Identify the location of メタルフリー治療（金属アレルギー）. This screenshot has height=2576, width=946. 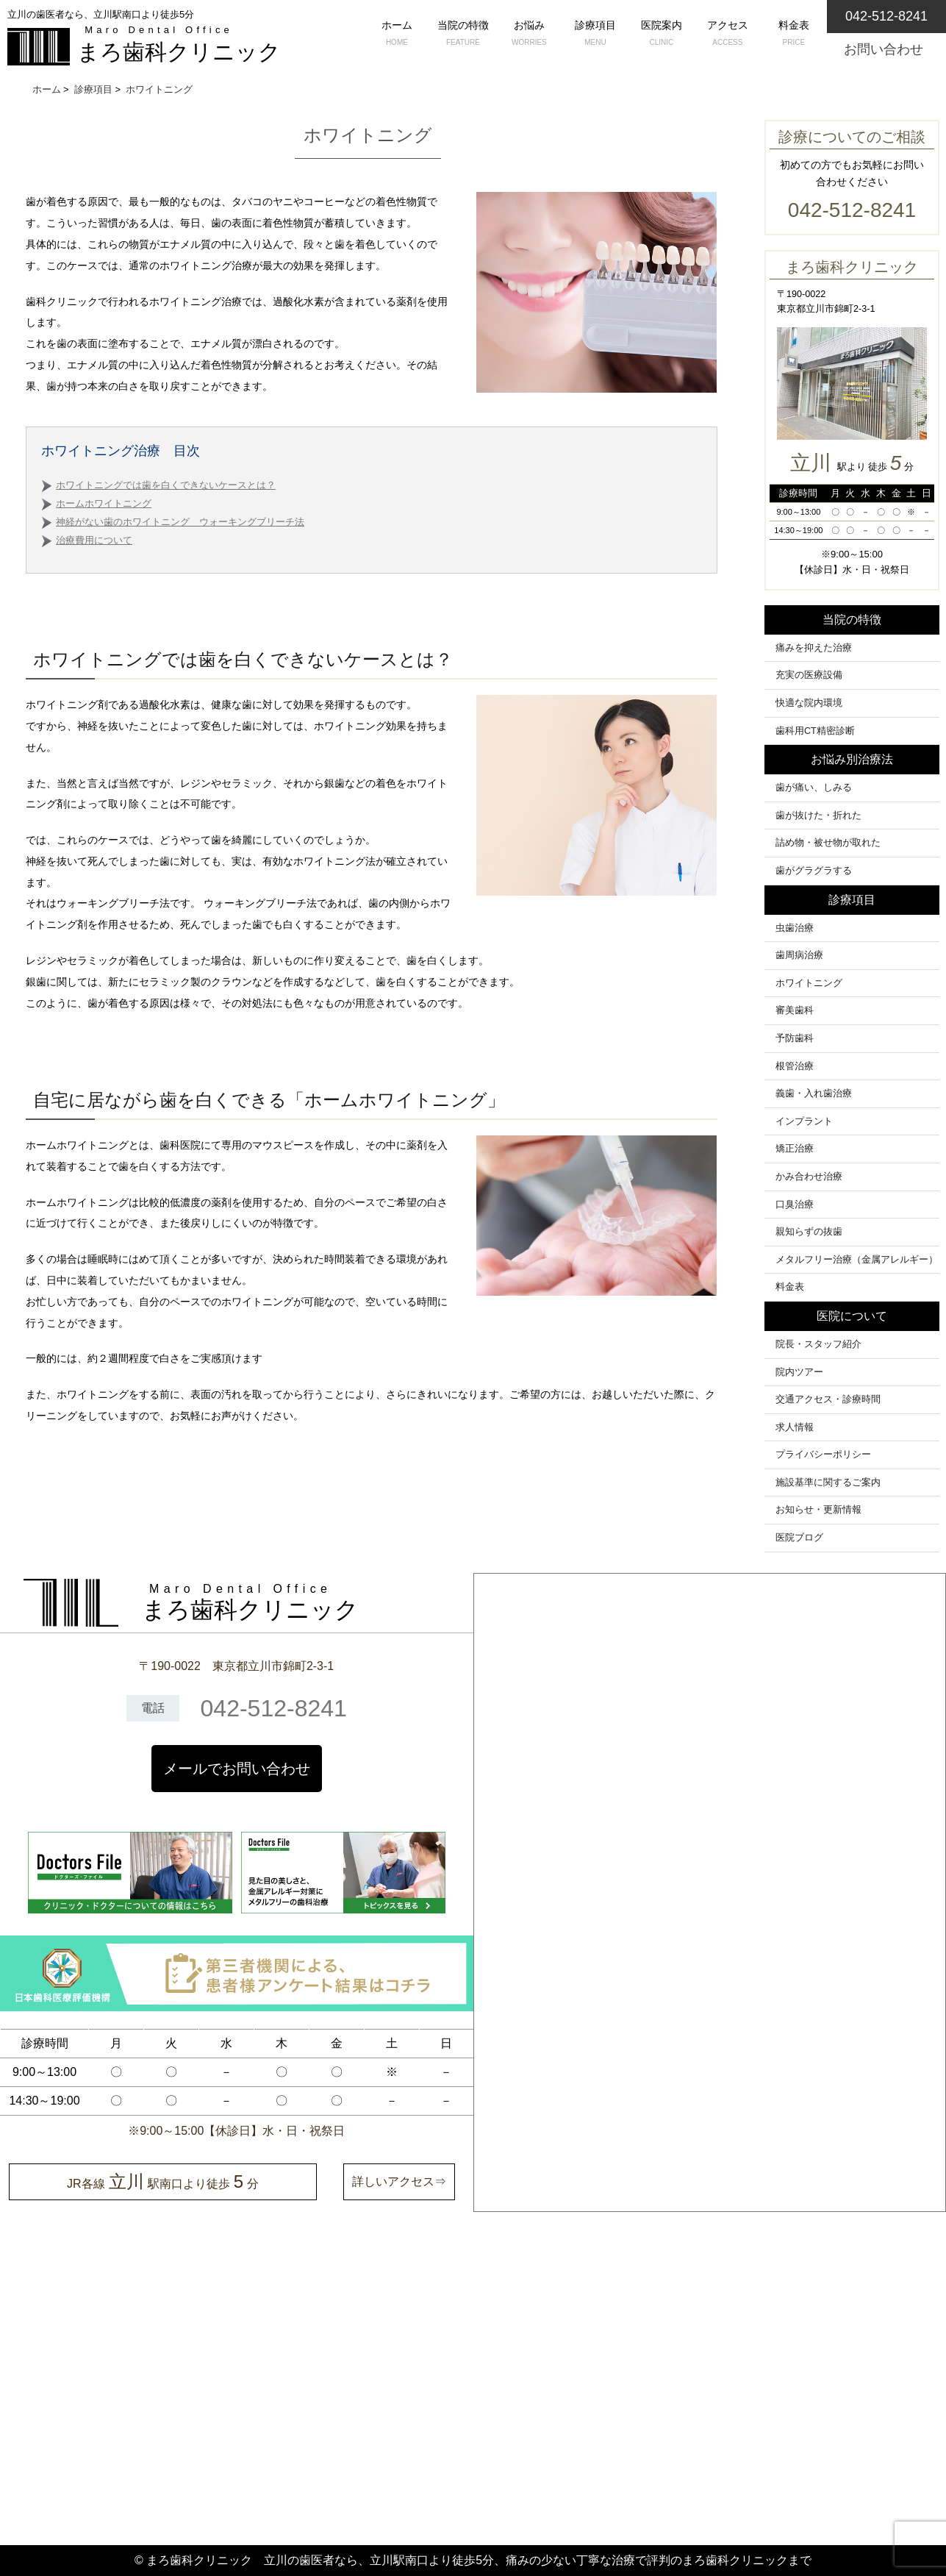
(856, 1260).